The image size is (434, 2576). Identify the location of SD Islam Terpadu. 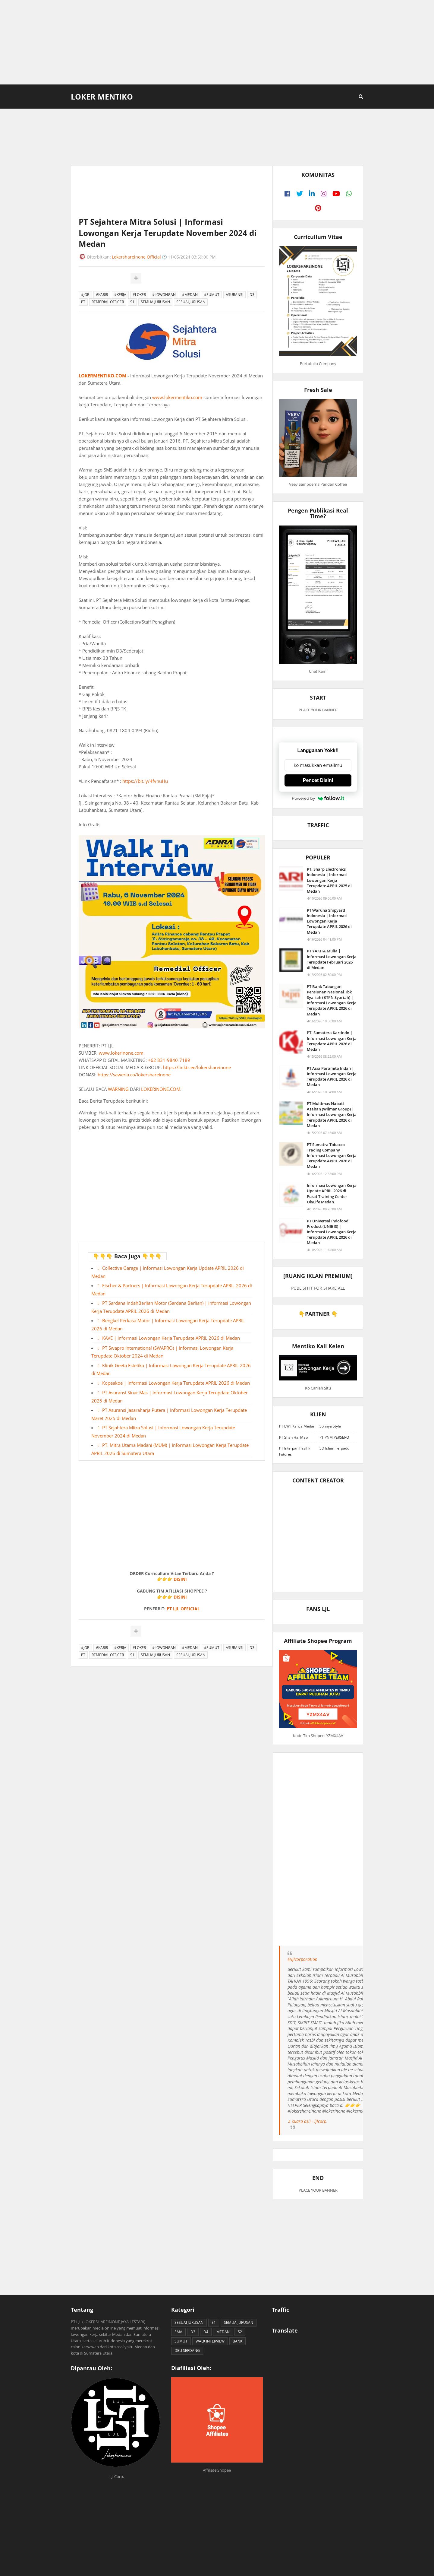
(334, 1448).